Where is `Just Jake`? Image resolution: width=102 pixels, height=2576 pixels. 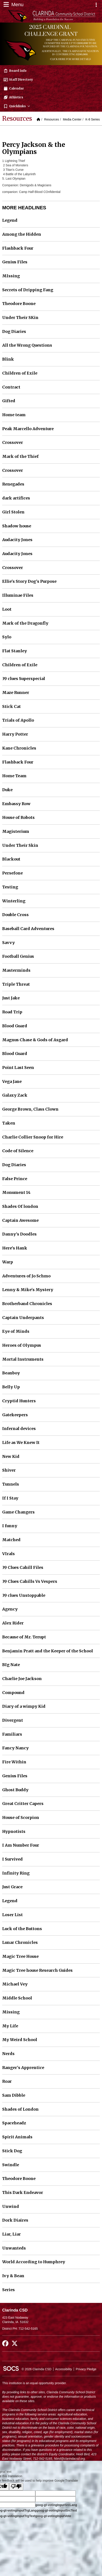
Just Jake is located at coordinates (11, 997).